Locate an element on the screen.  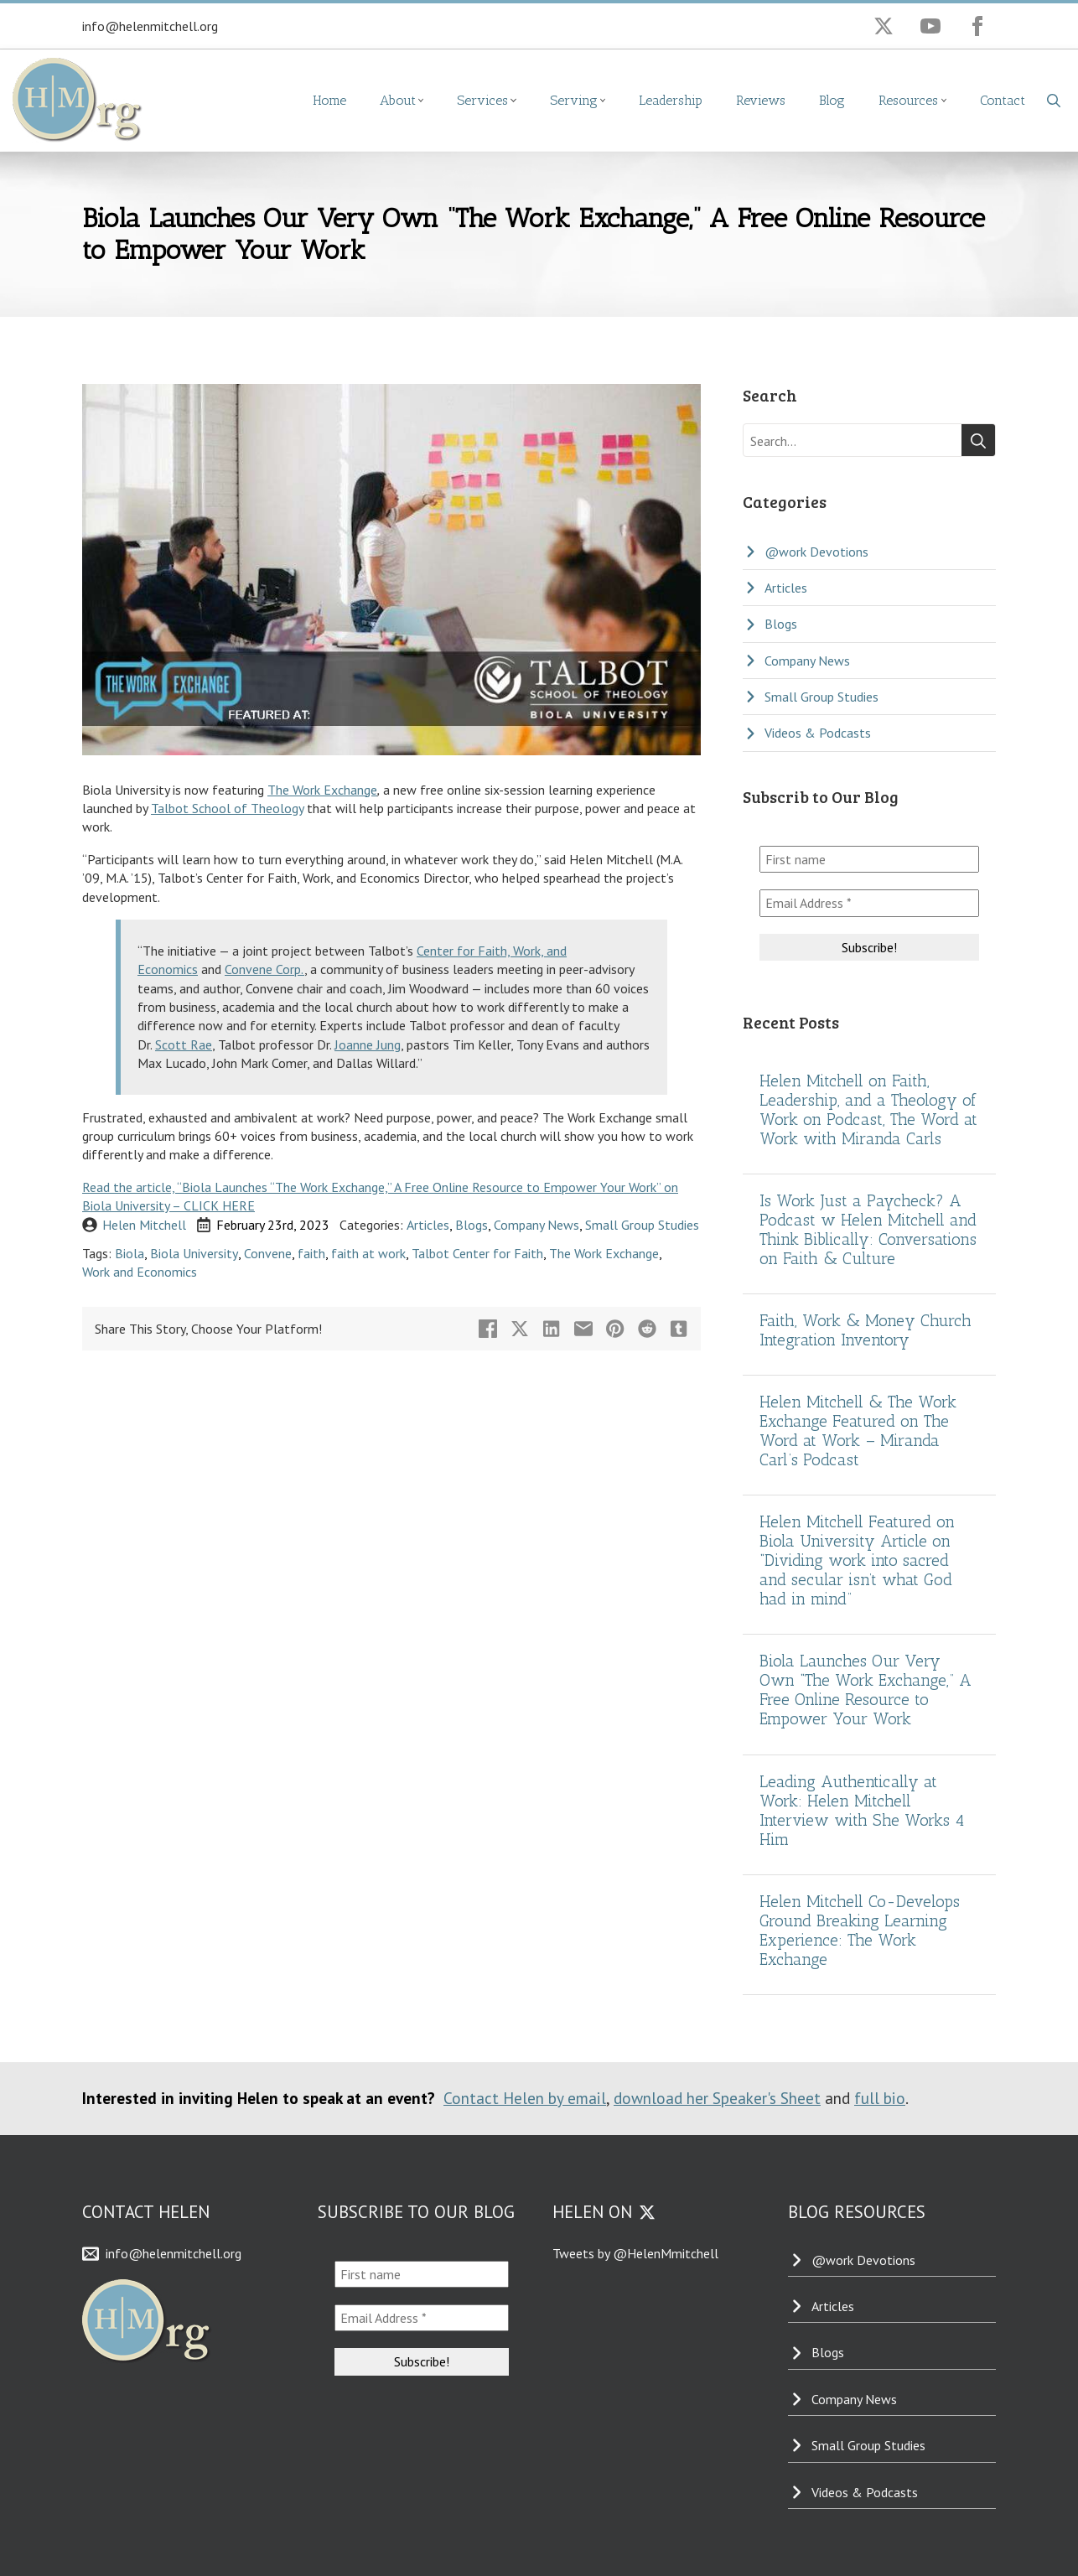
[Resources Submenu] is located at coordinates (950, 100).